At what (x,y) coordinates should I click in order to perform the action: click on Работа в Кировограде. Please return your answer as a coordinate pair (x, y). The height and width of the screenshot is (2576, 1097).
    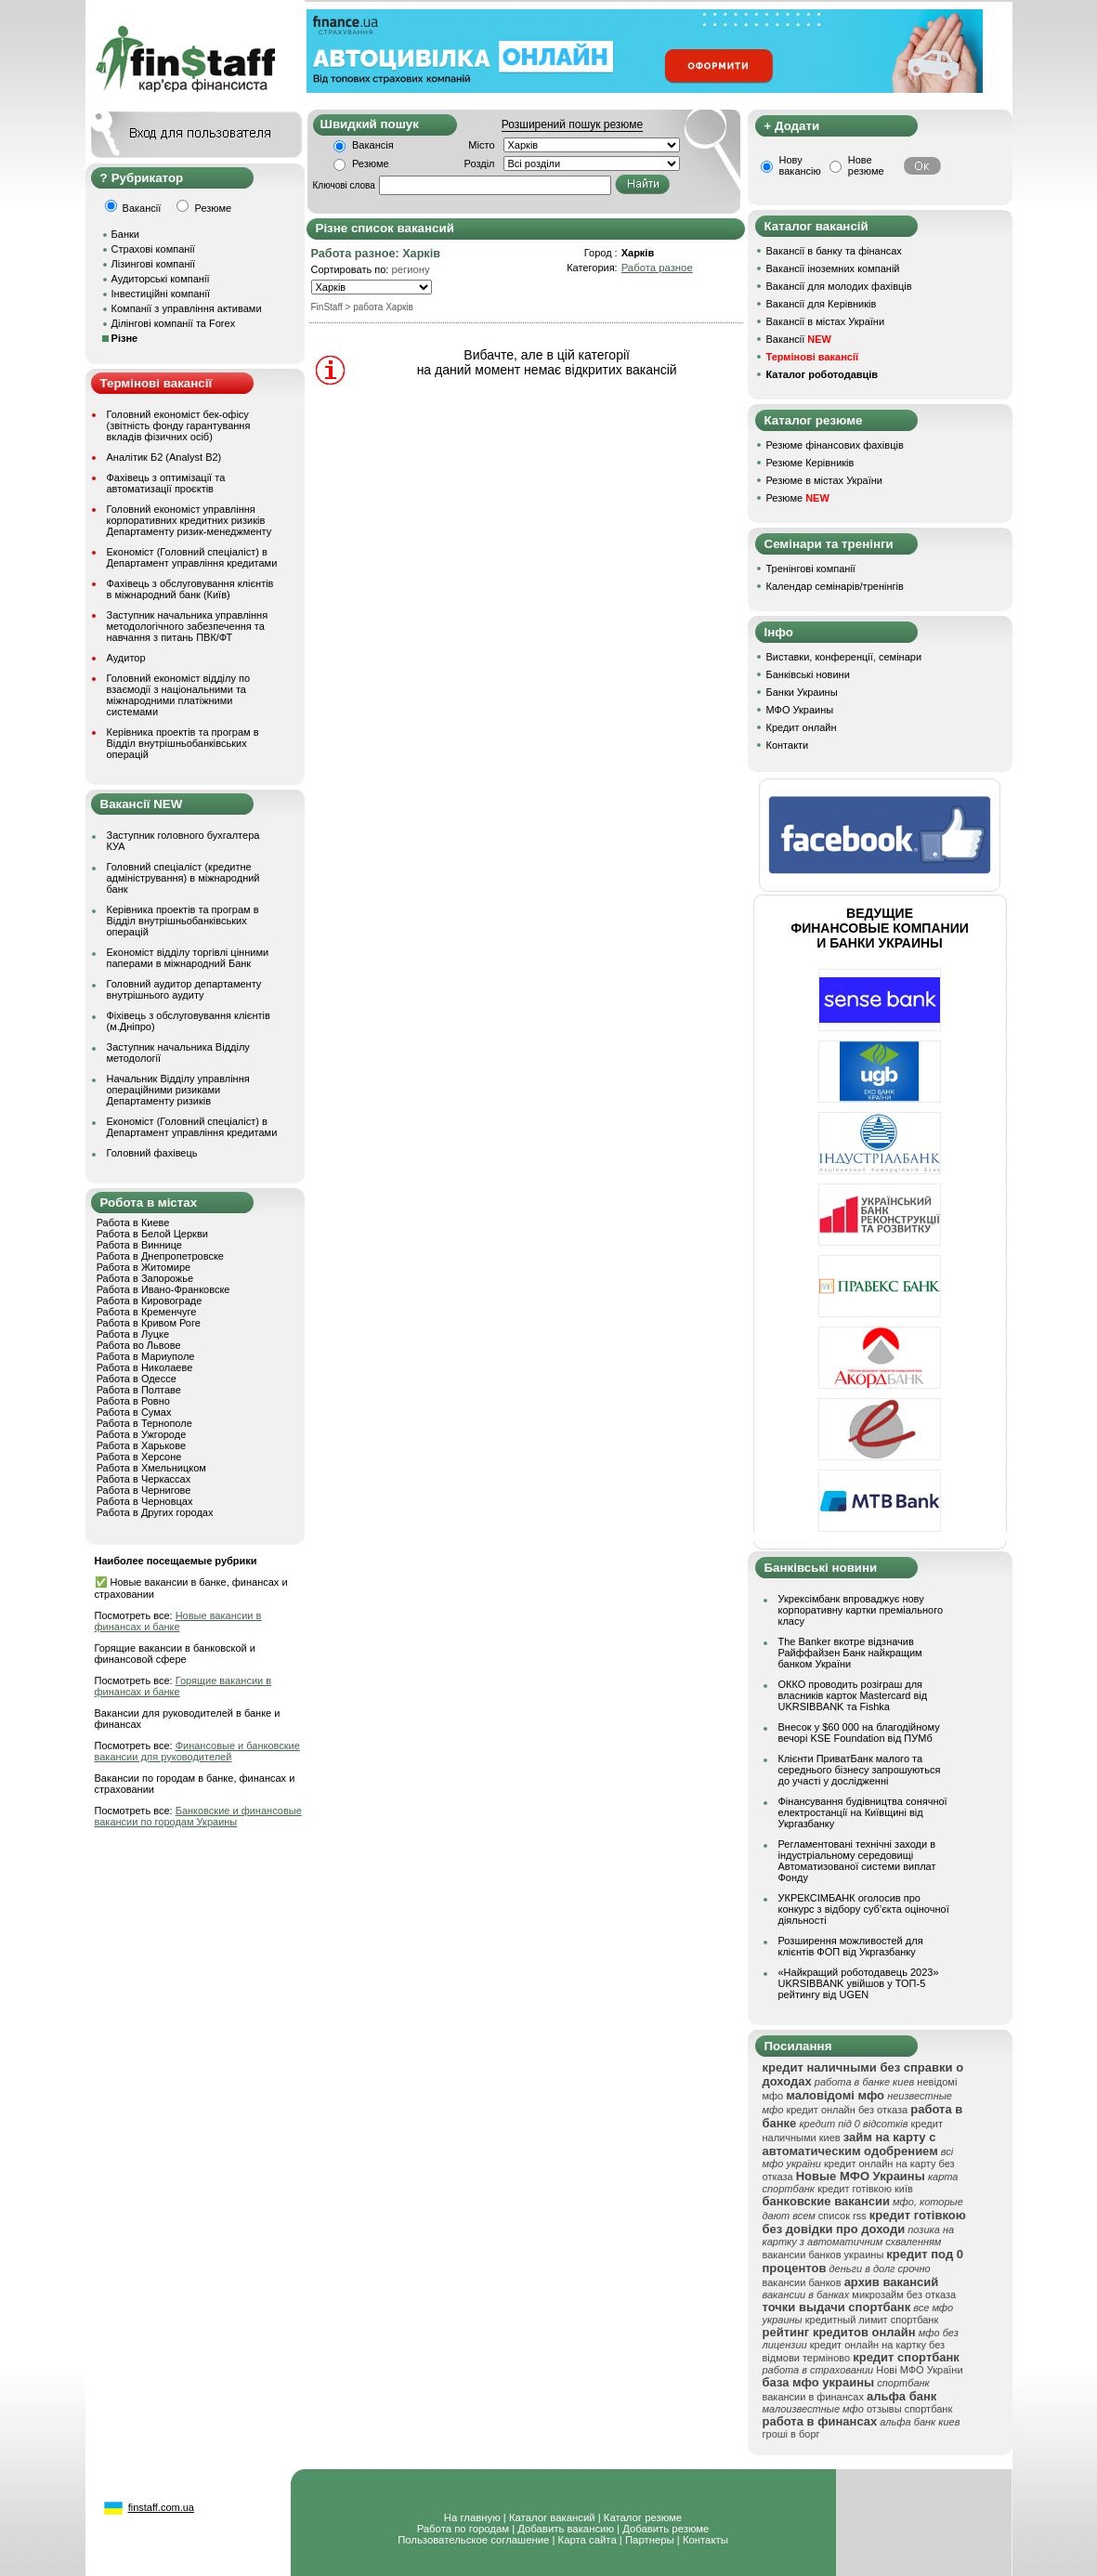
    Looking at the image, I should click on (149, 1300).